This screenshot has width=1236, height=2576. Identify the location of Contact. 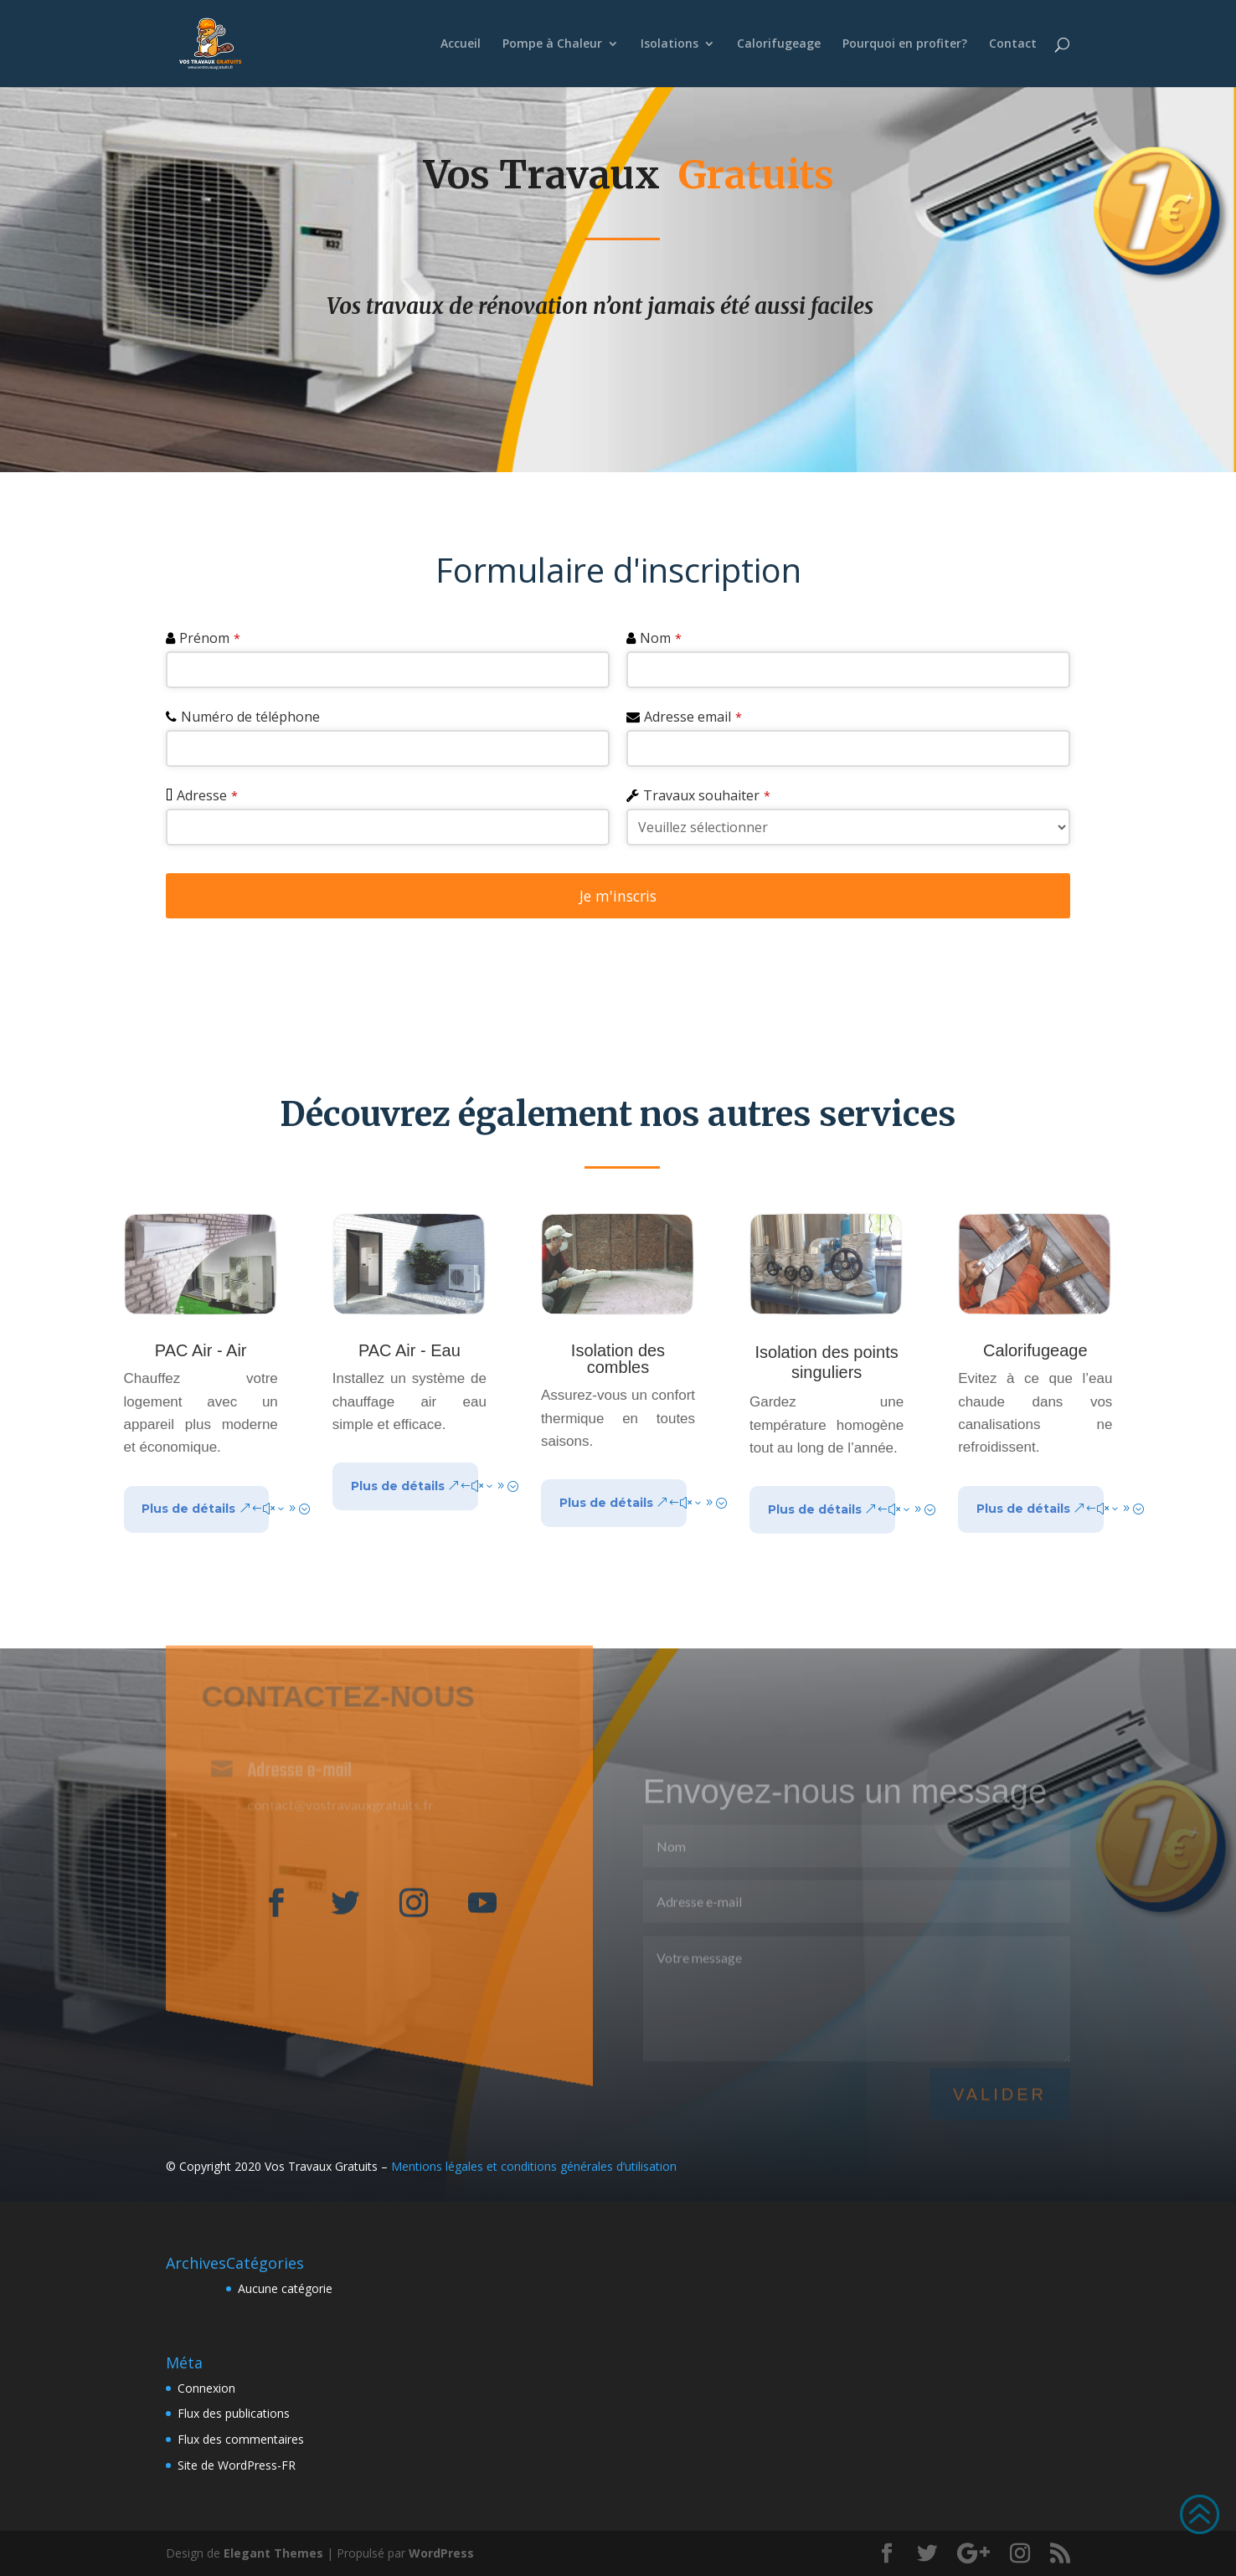
(1013, 44).